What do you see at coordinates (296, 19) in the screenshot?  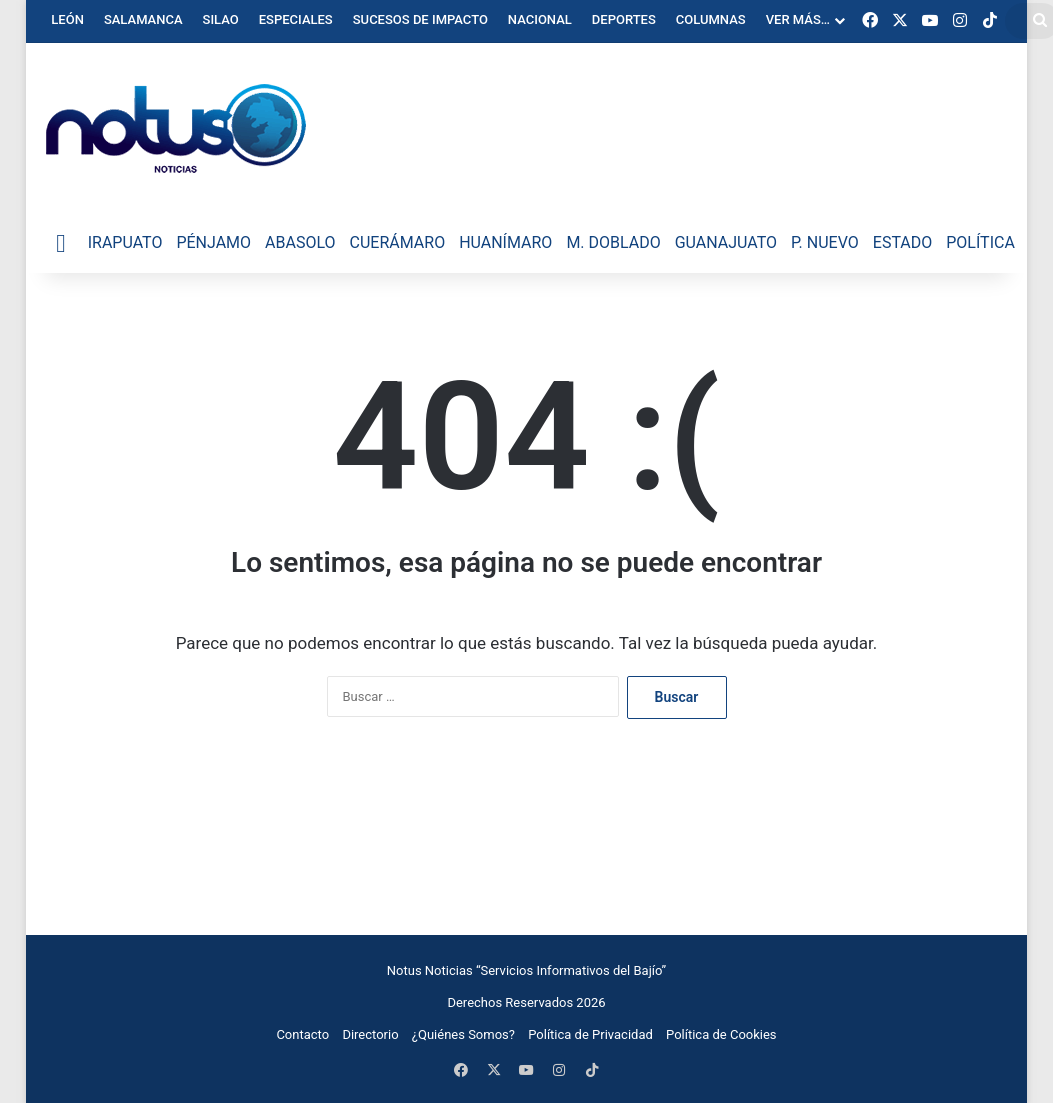 I see `Especiales` at bounding box center [296, 19].